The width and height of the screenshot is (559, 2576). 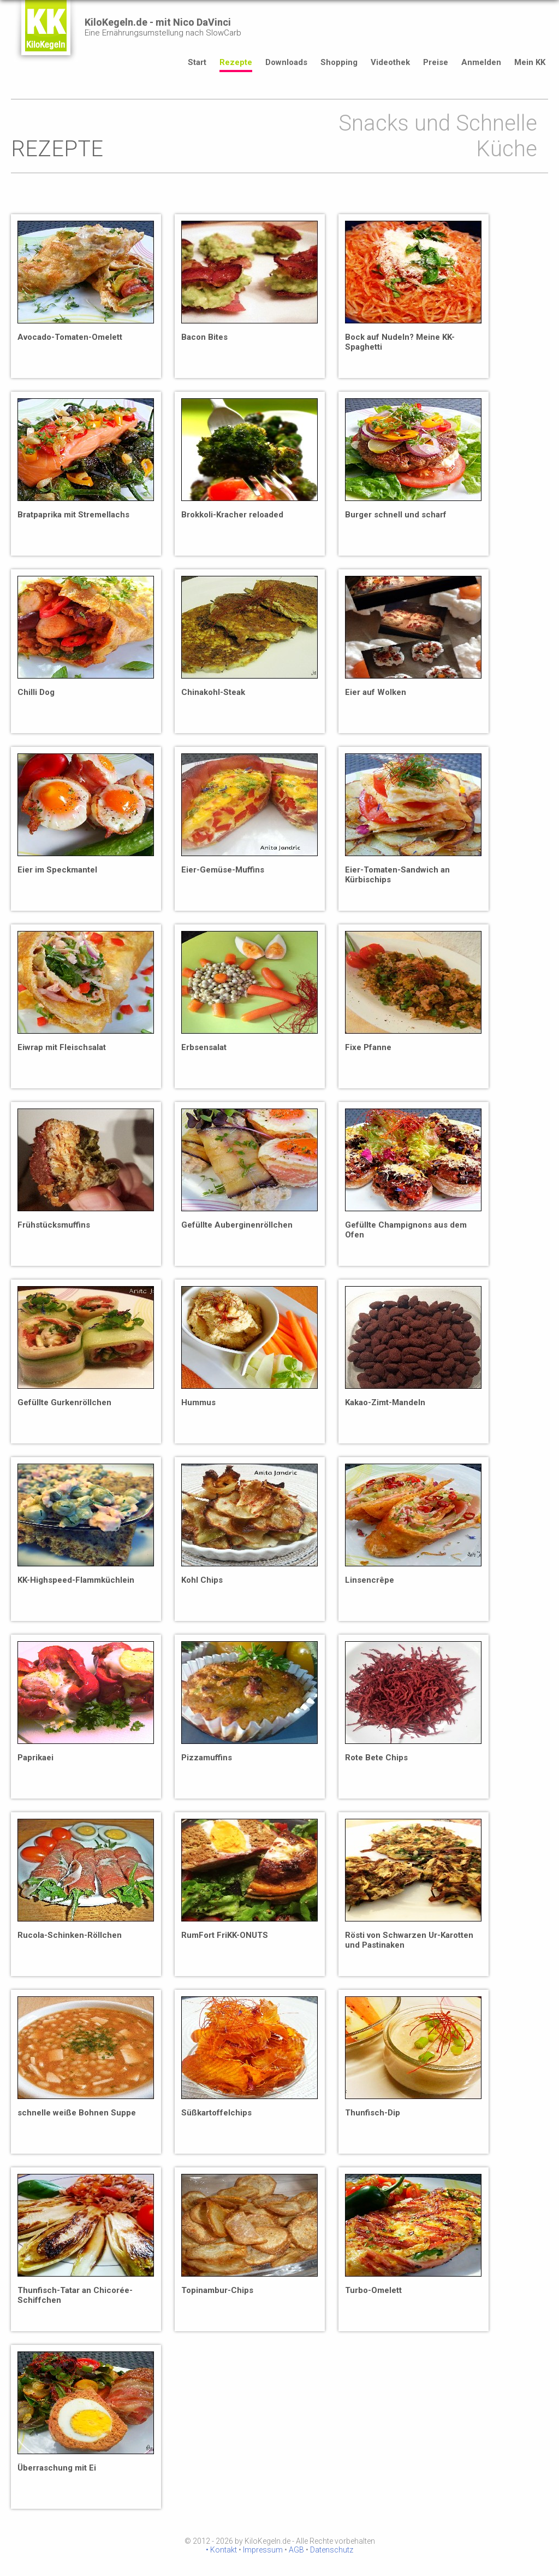 I want to click on Anmelden, so click(x=481, y=62).